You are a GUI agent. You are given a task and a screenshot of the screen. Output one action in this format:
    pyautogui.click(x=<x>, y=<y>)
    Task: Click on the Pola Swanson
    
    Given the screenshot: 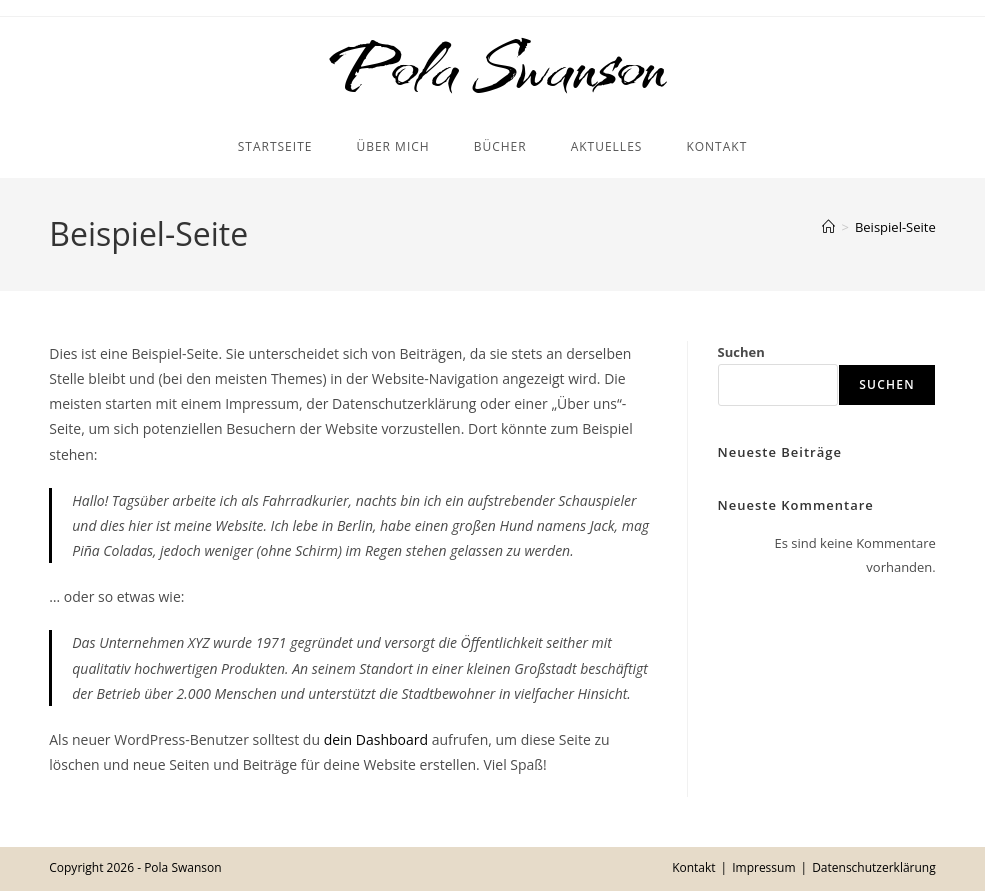 What is the action you would take?
    pyautogui.click(x=492, y=67)
    